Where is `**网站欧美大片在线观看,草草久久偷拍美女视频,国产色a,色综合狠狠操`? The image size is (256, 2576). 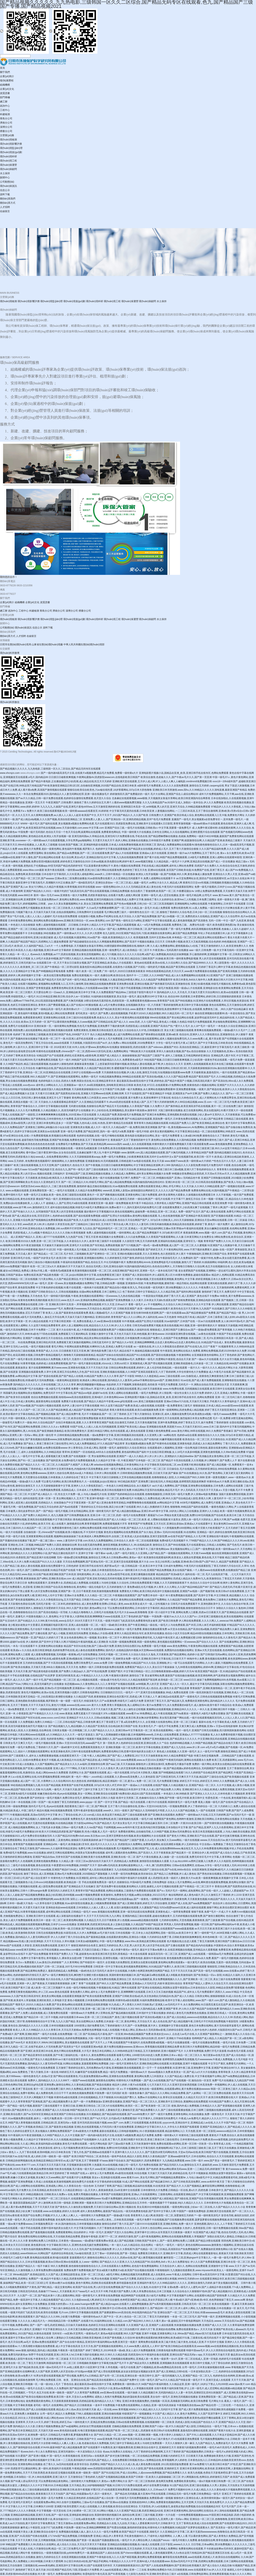 **网站欧美大片在线观看,草草久久偷拍美女视频,国产色a,色综合狠狠操 is located at coordinates (167, 1051).